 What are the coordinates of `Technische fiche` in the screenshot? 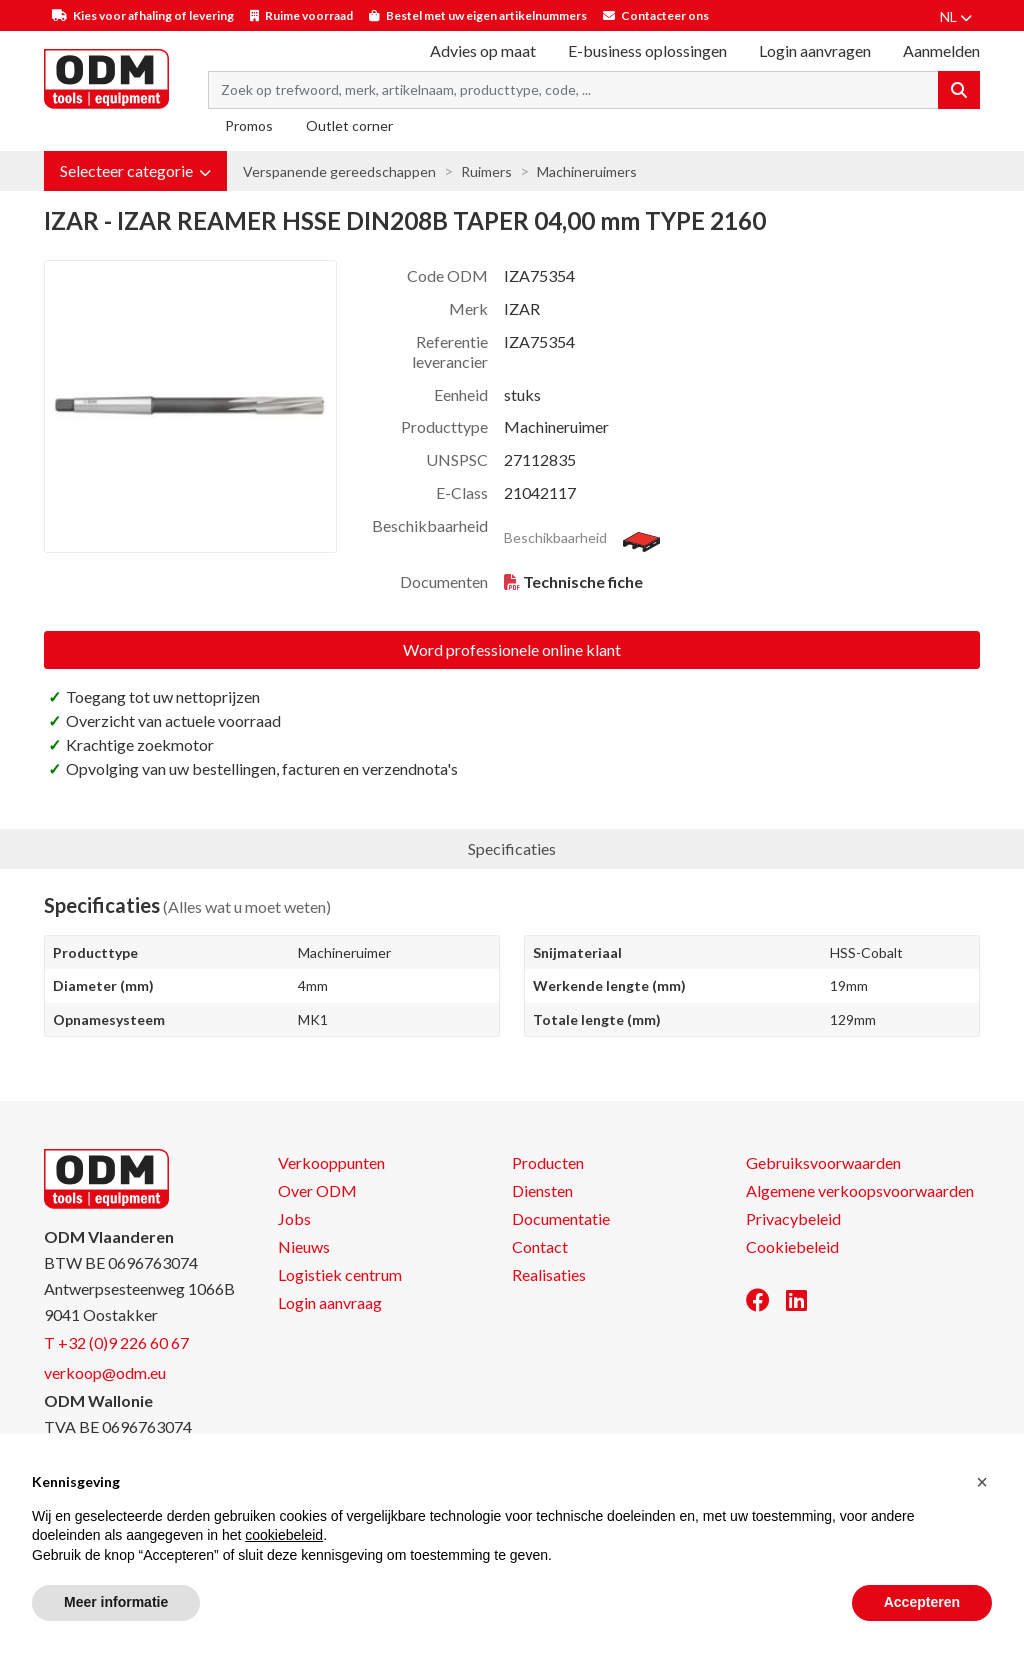 It's located at (583, 581).